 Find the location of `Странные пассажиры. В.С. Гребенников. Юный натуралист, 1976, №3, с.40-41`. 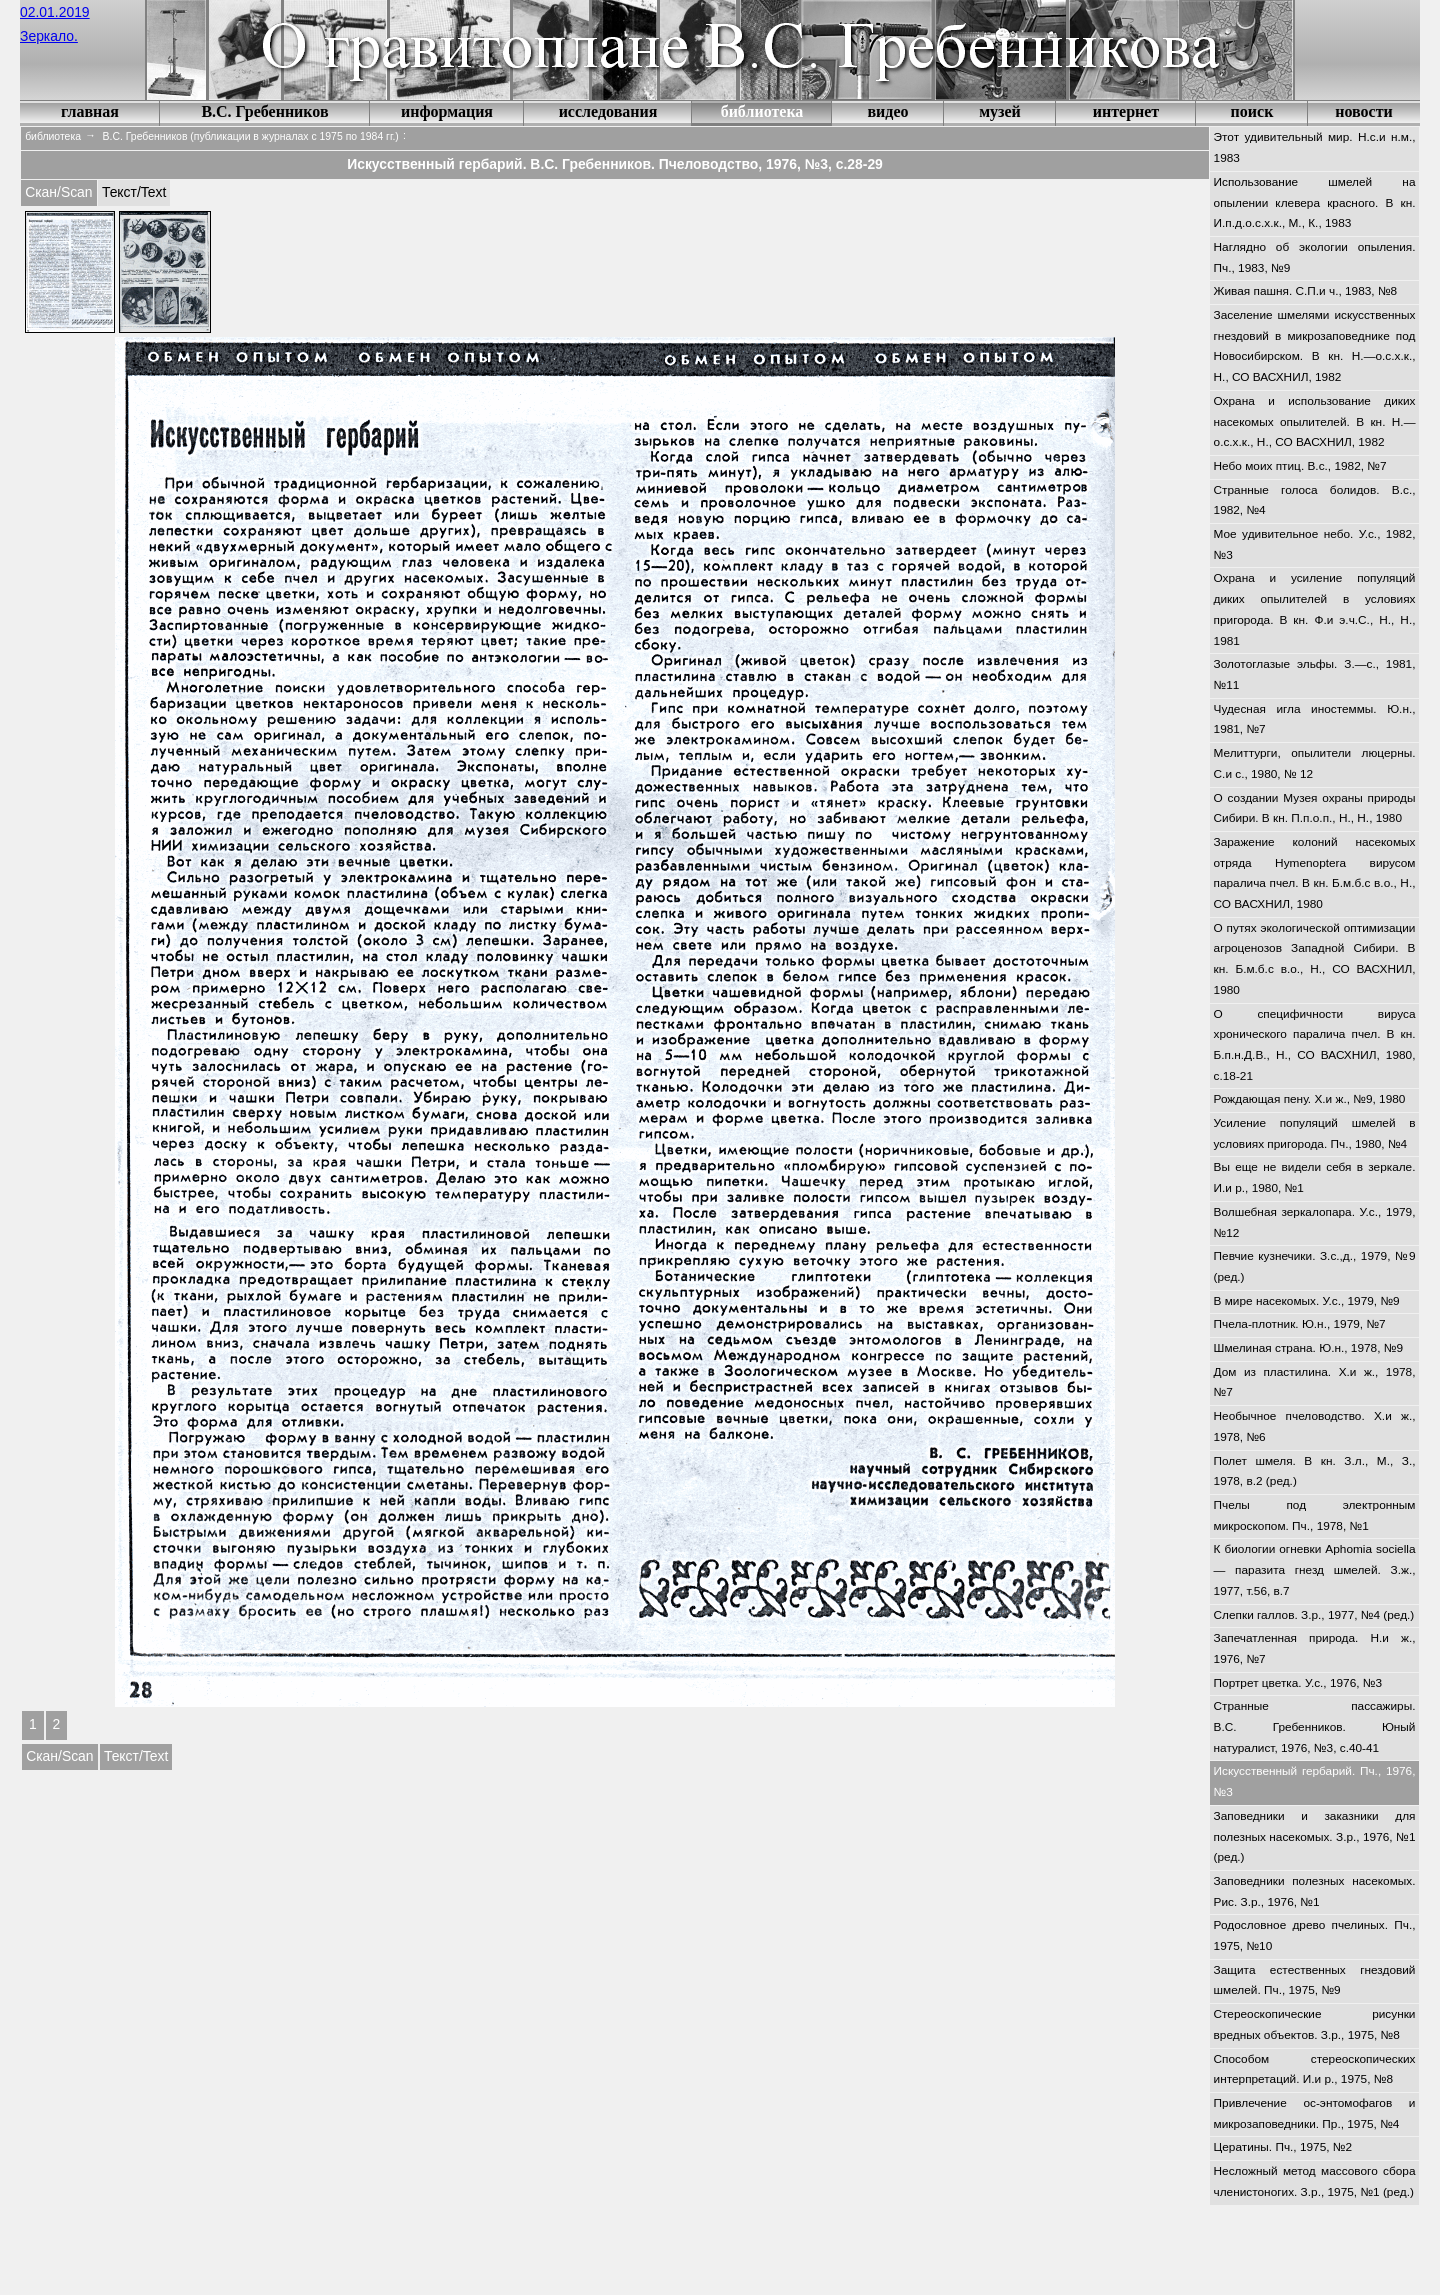

Странные пассажиры. В.С. Гребенников. Юный натуралист, 1976, №3, с.40-41 is located at coordinates (1315, 1726).